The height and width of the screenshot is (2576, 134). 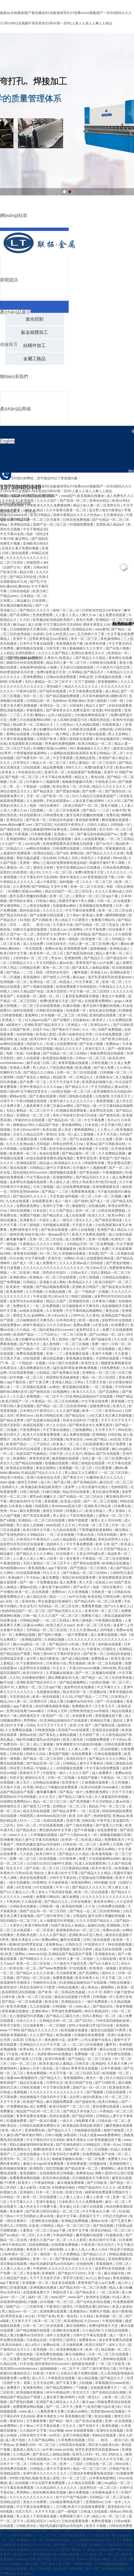 What do you see at coordinates (73, 1740) in the screenshot?
I see `欧美三级在线` at bounding box center [73, 1740].